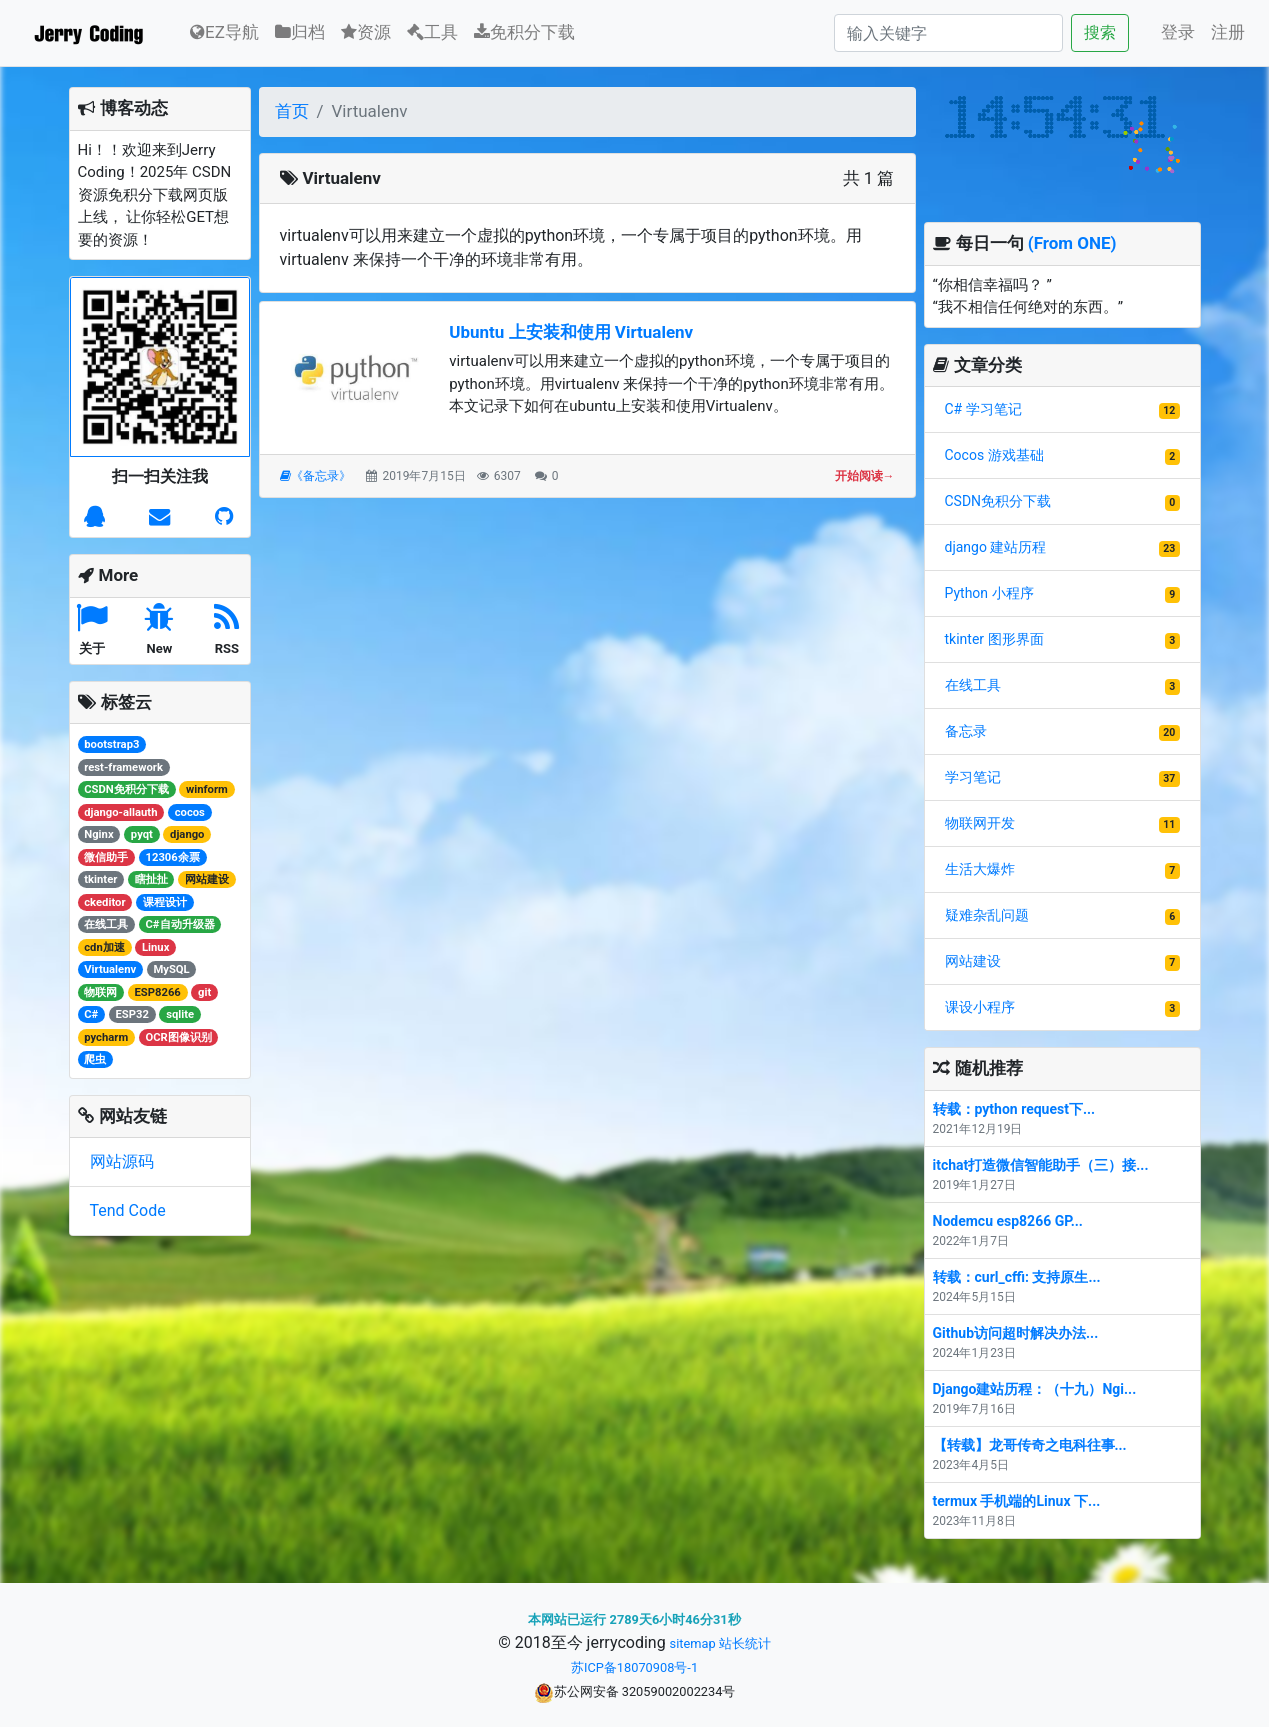  What do you see at coordinates (973, 685) in the screenshot?
I see `在线工具` at bounding box center [973, 685].